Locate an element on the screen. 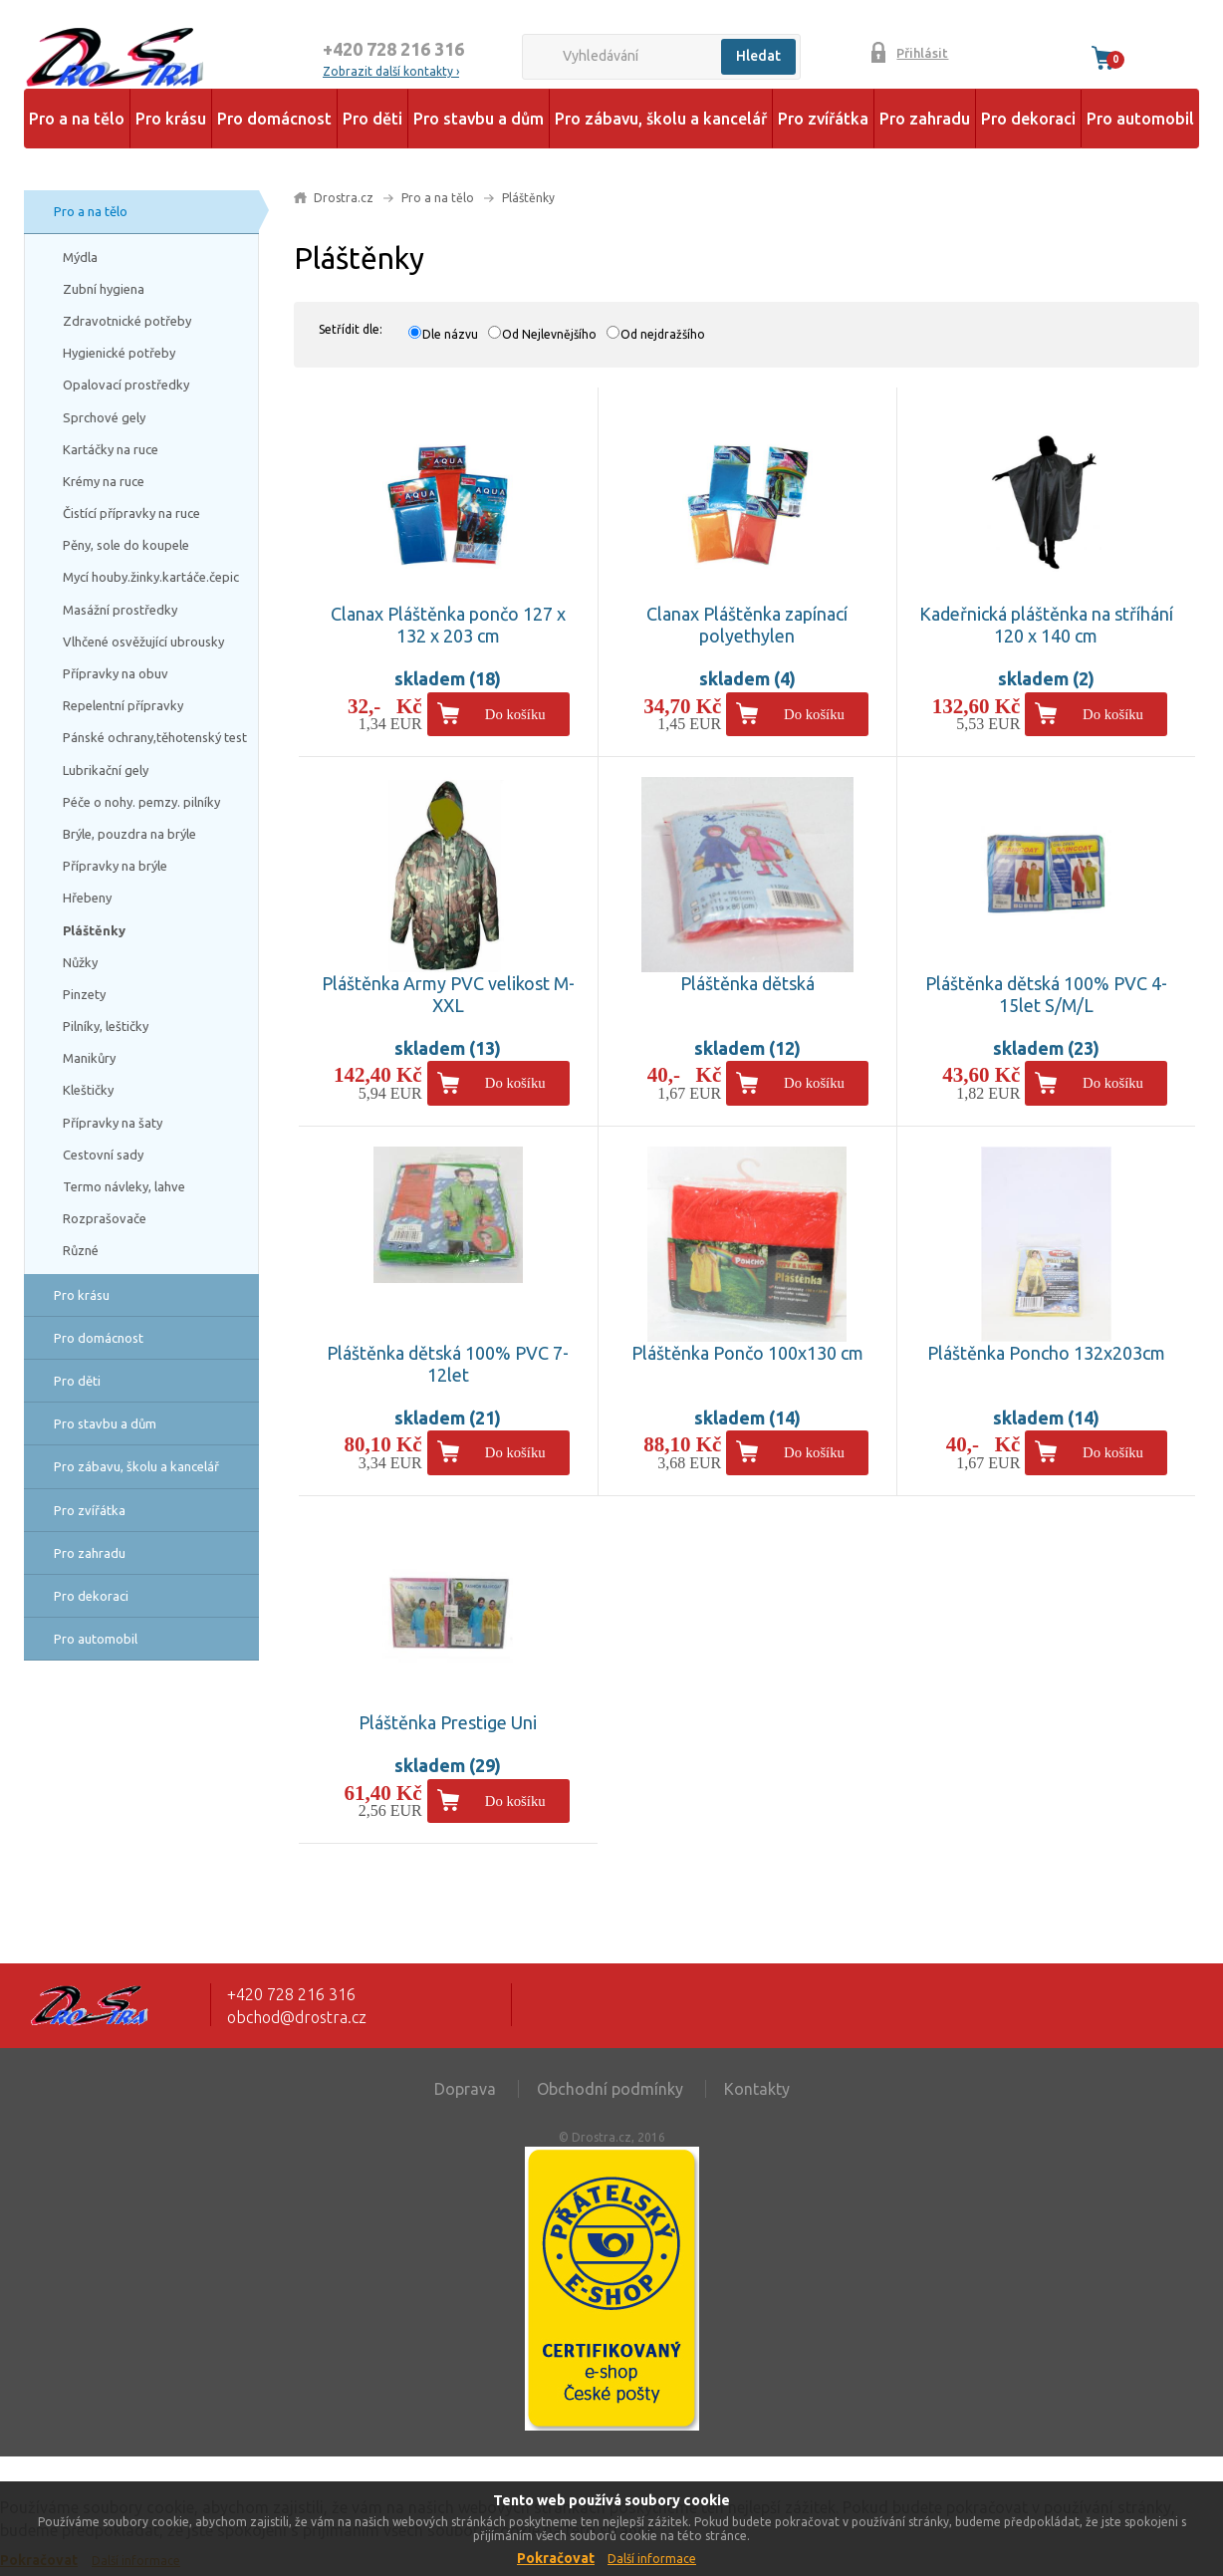 This screenshot has width=1223, height=2576. Lubrikační gely is located at coordinates (105, 770).